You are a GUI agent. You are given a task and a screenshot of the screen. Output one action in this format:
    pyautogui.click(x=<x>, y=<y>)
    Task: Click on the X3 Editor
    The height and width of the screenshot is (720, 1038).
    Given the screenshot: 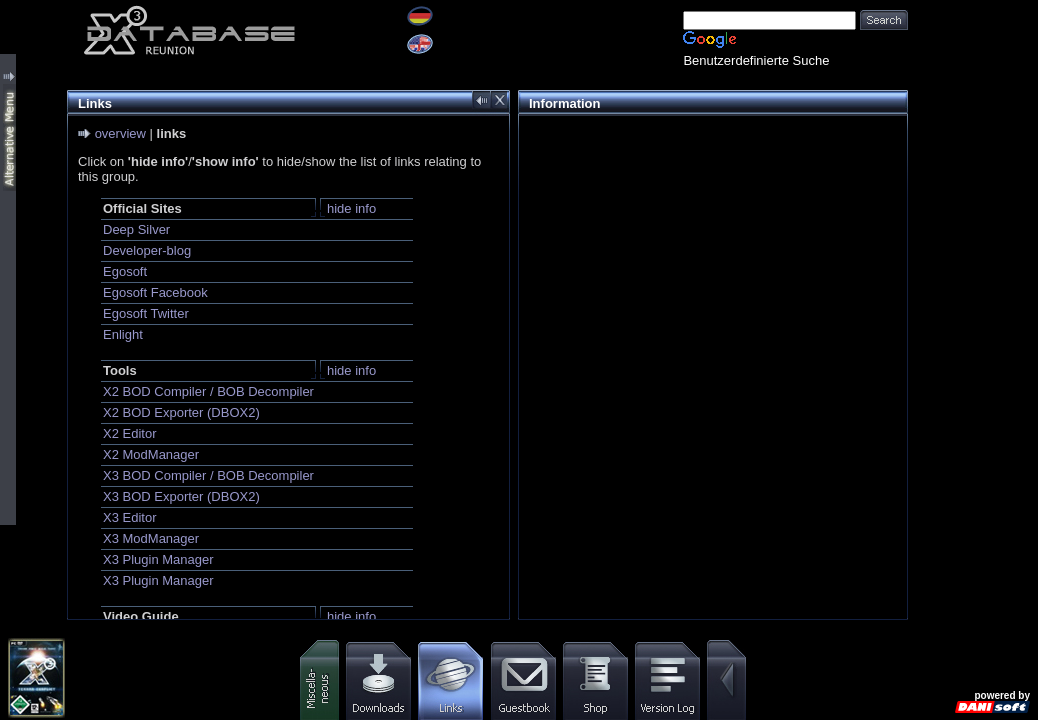 What is the action you would take?
    pyautogui.click(x=129, y=517)
    